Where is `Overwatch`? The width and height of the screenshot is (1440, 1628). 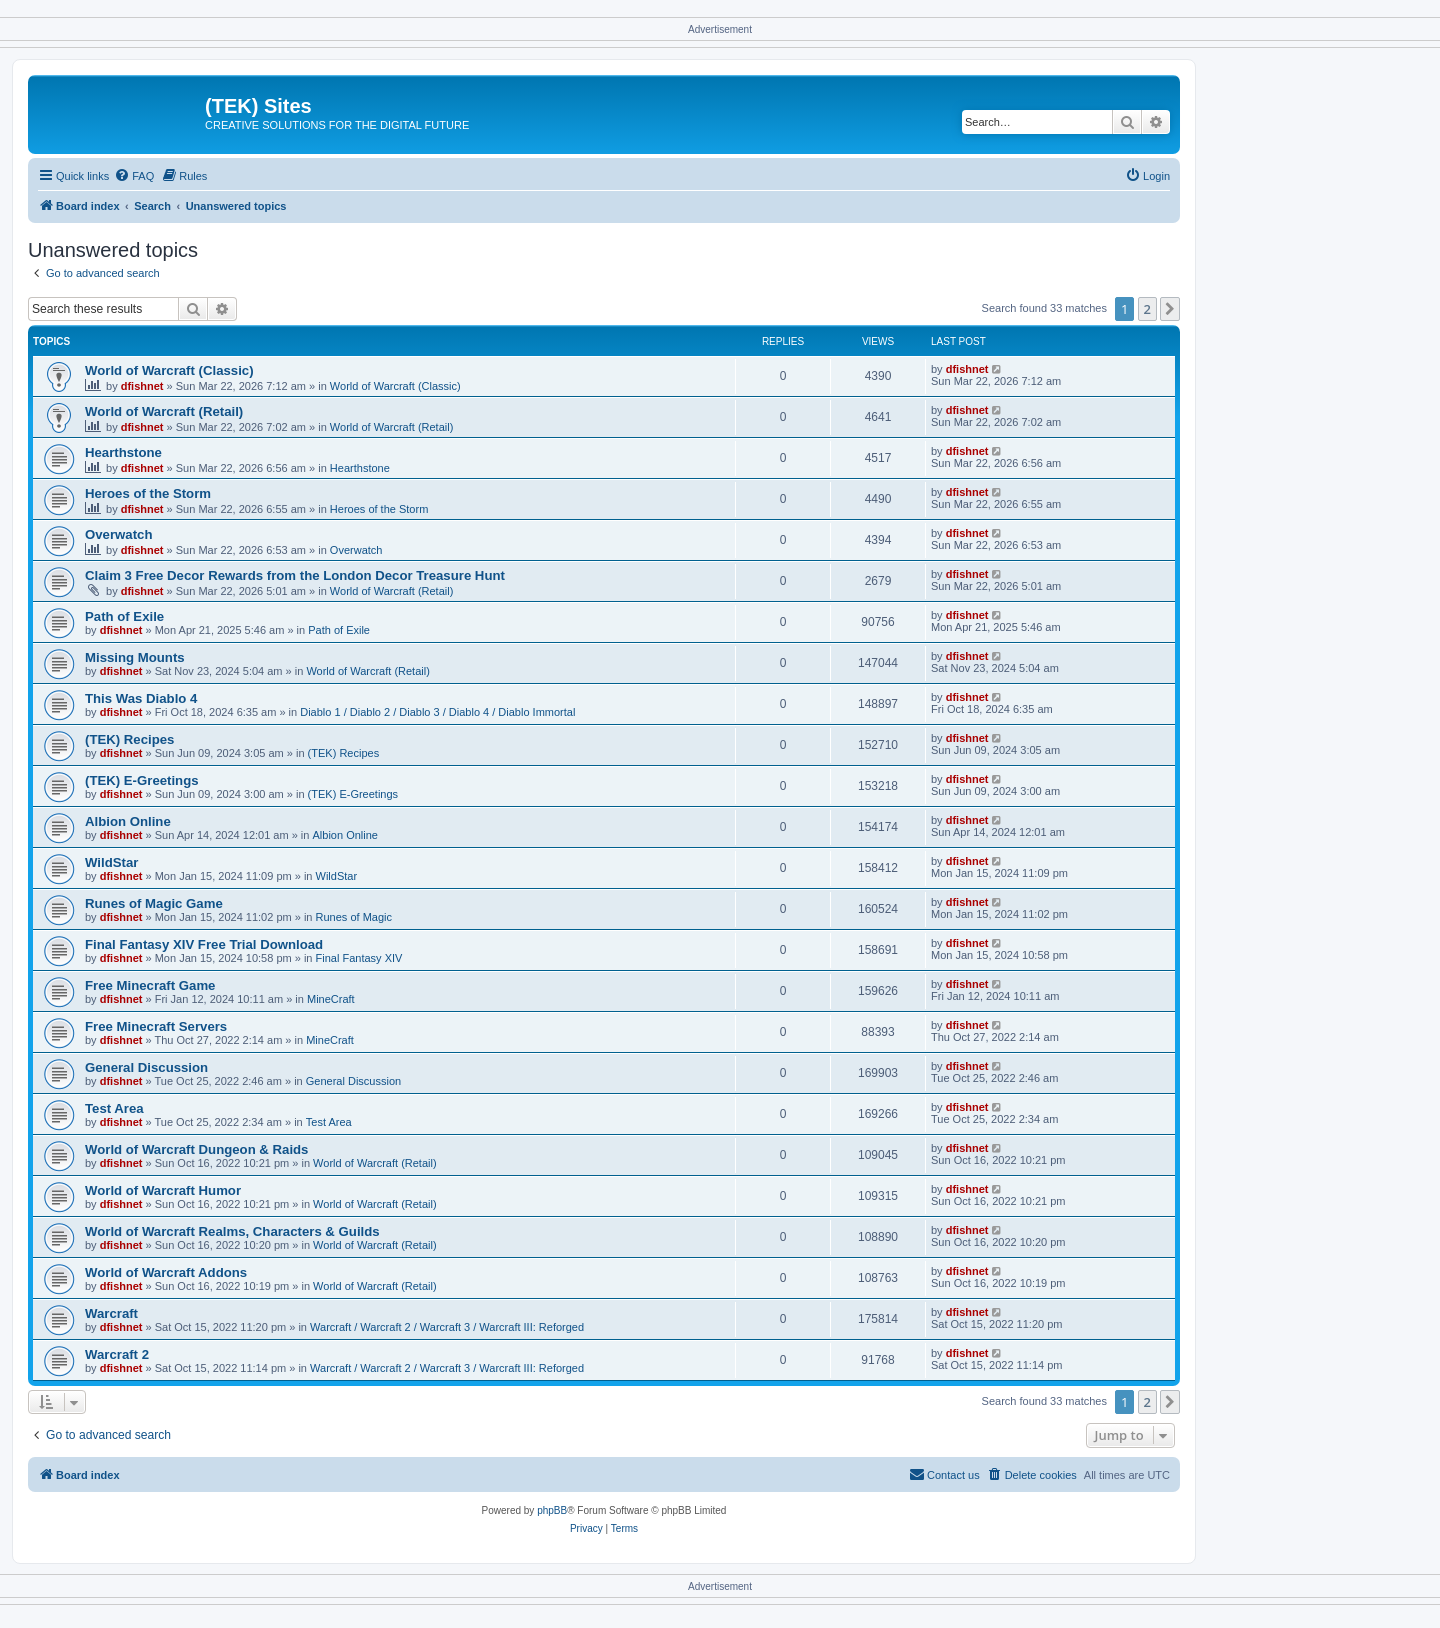
Overwatch is located at coordinates (118, 534).